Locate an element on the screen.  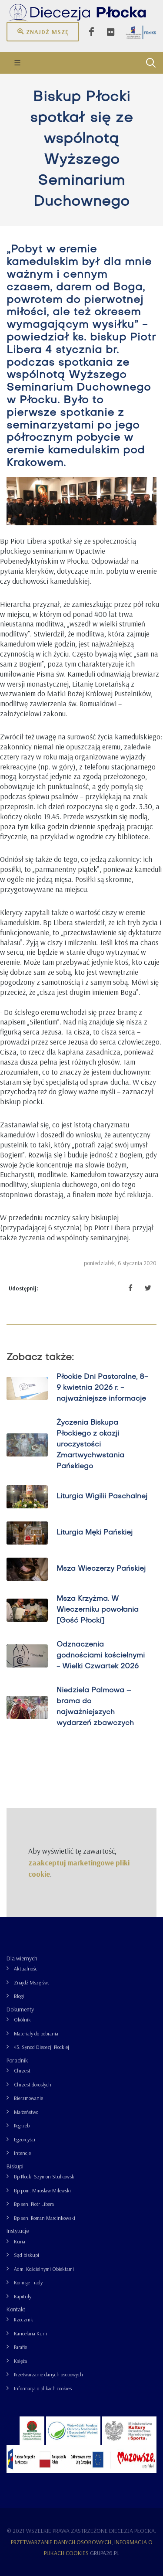
Znajdź mszę is located at coordinates (43, 31).